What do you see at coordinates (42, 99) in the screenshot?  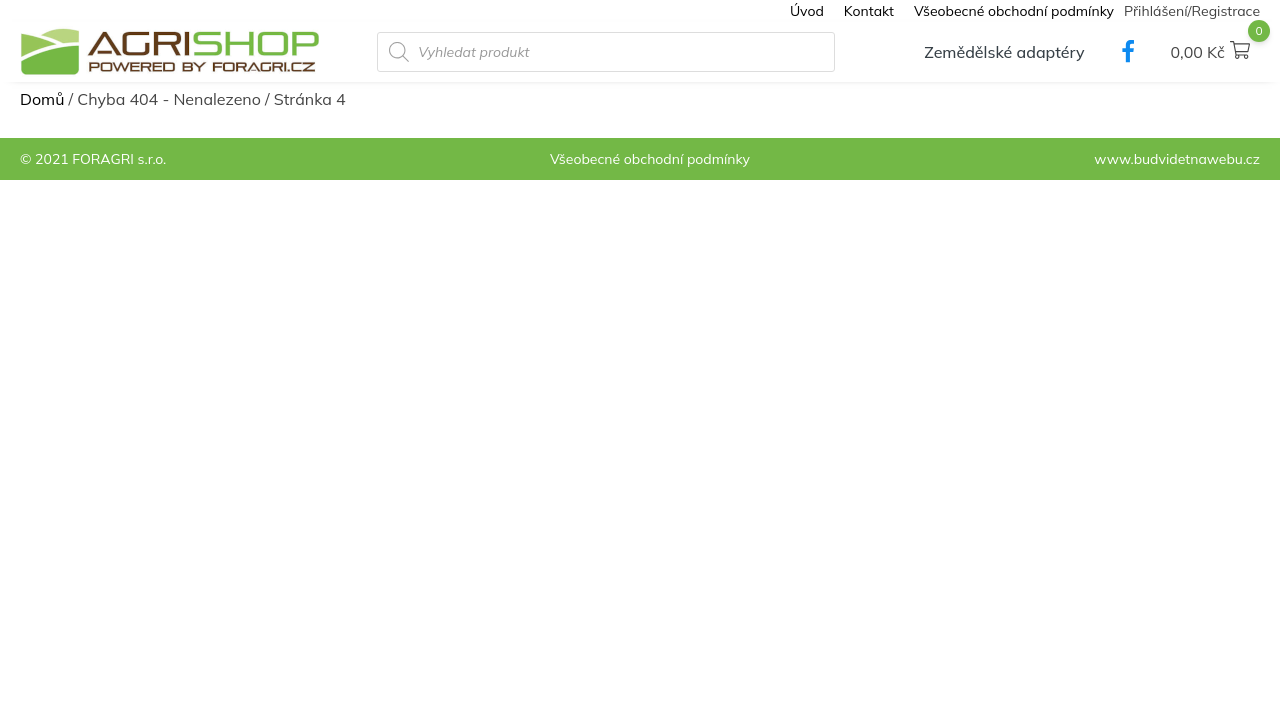 I see `Domů` at bounding box center [42, 99].